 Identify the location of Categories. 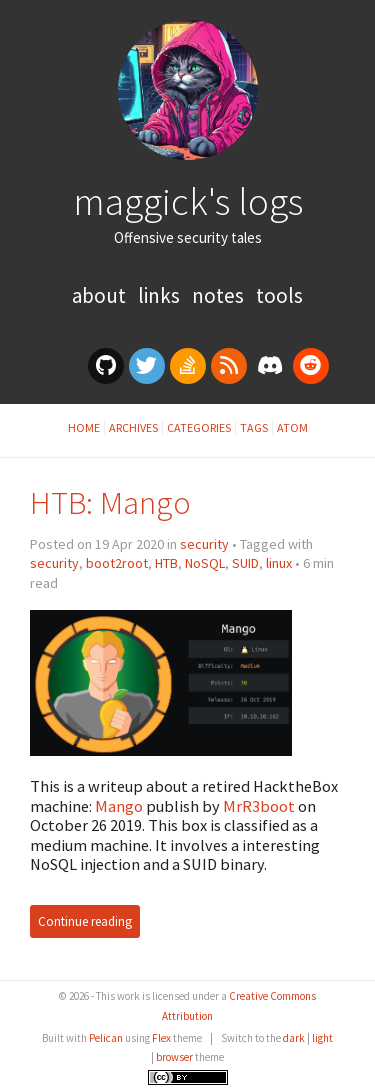
(199, 427).